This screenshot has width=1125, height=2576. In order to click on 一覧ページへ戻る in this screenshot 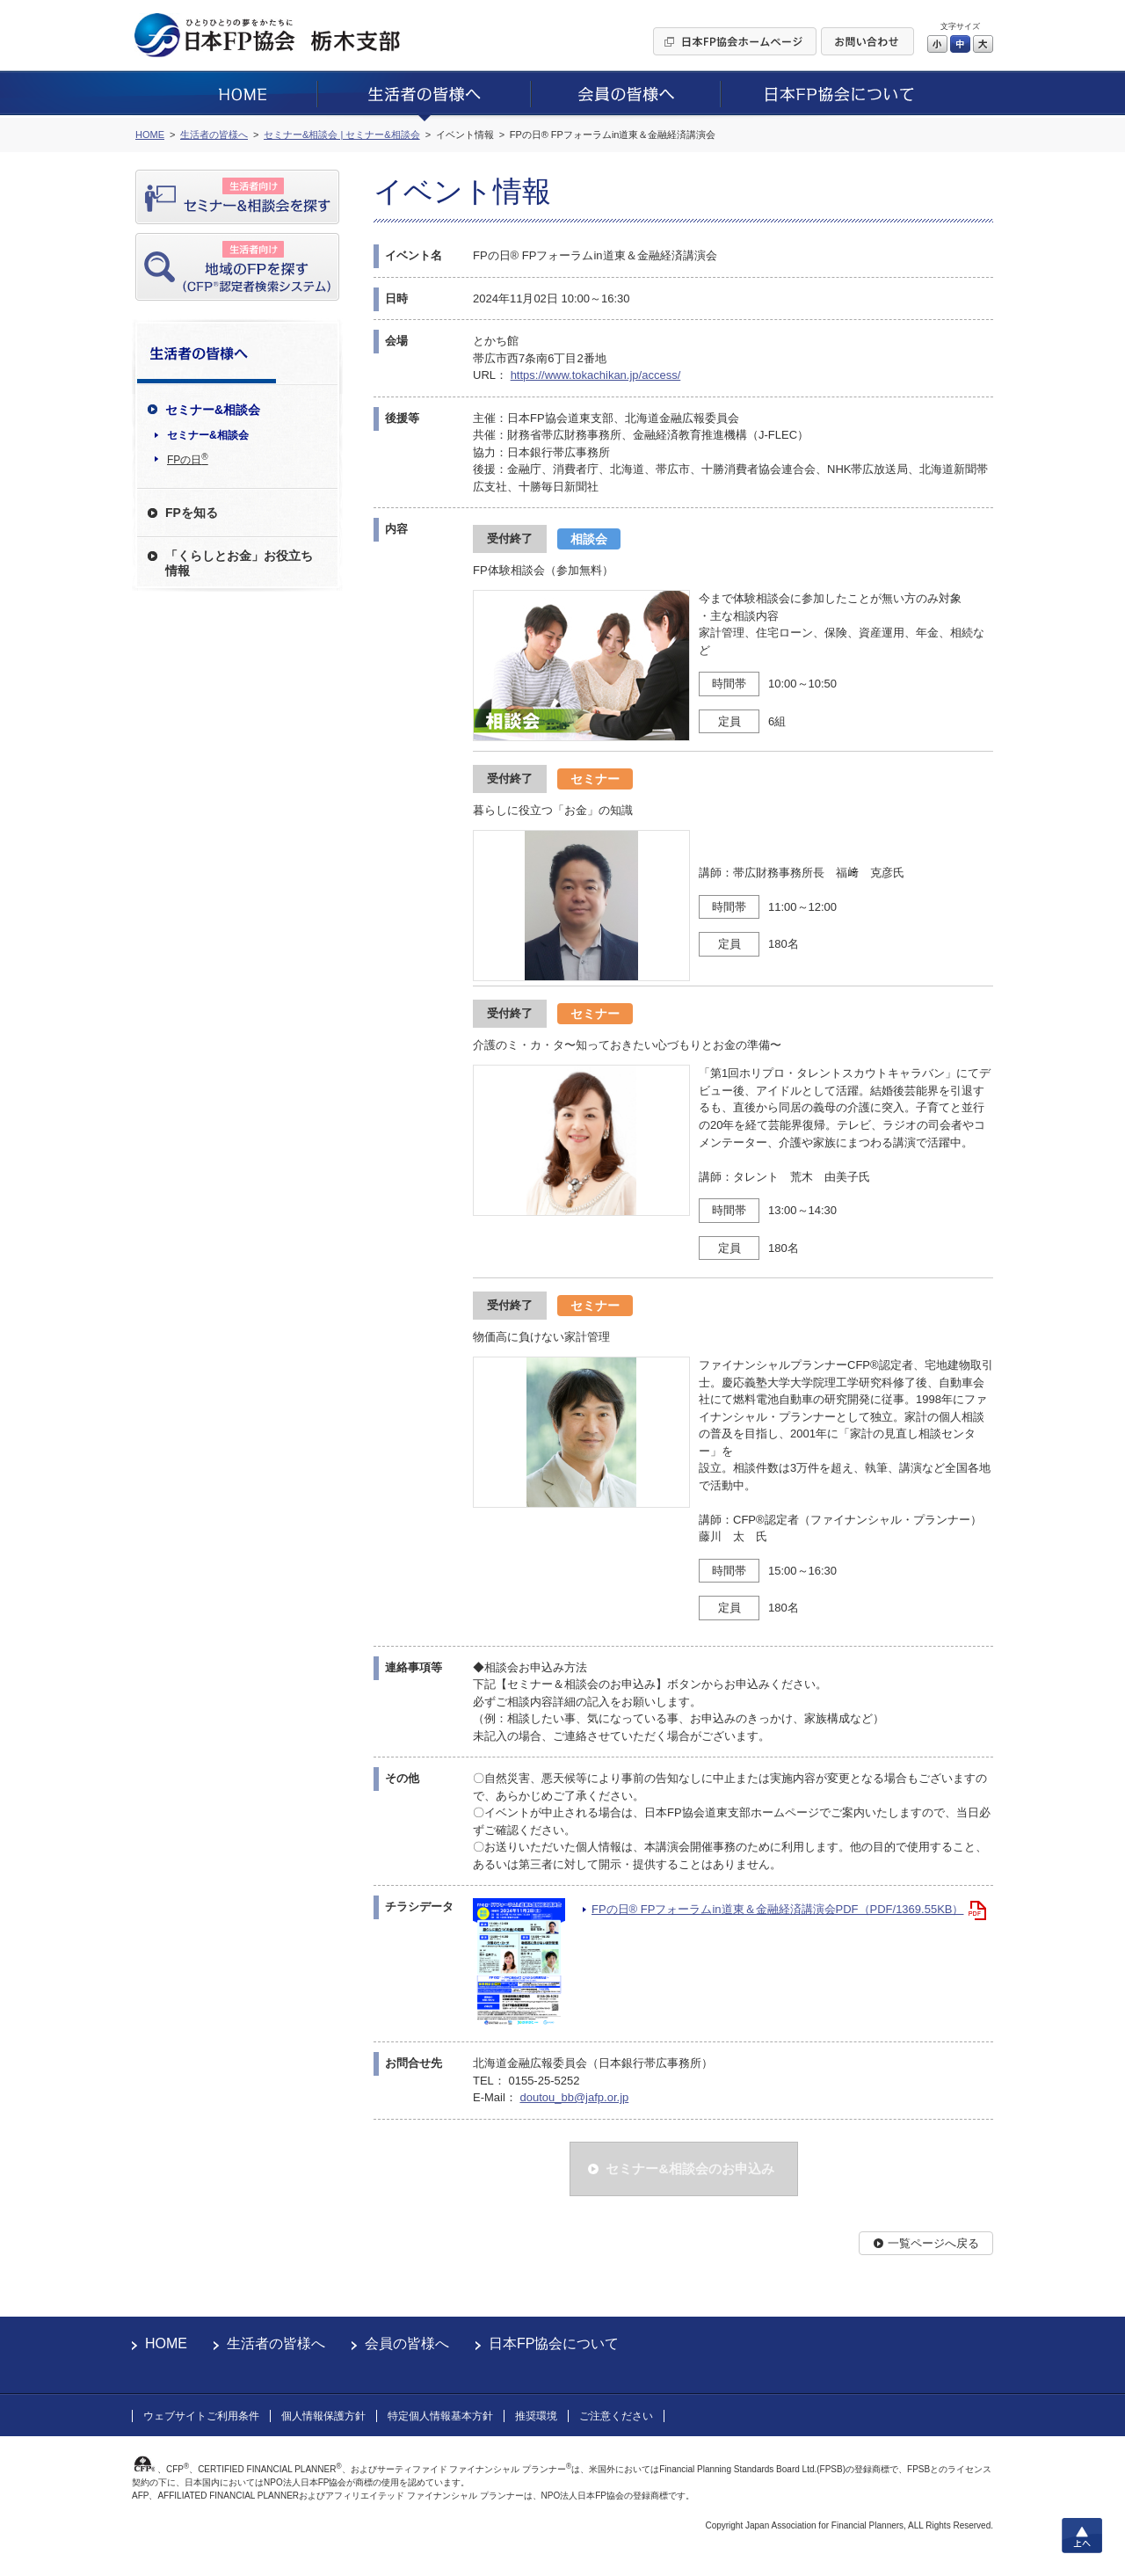, I will do `click(933, 2243)`.